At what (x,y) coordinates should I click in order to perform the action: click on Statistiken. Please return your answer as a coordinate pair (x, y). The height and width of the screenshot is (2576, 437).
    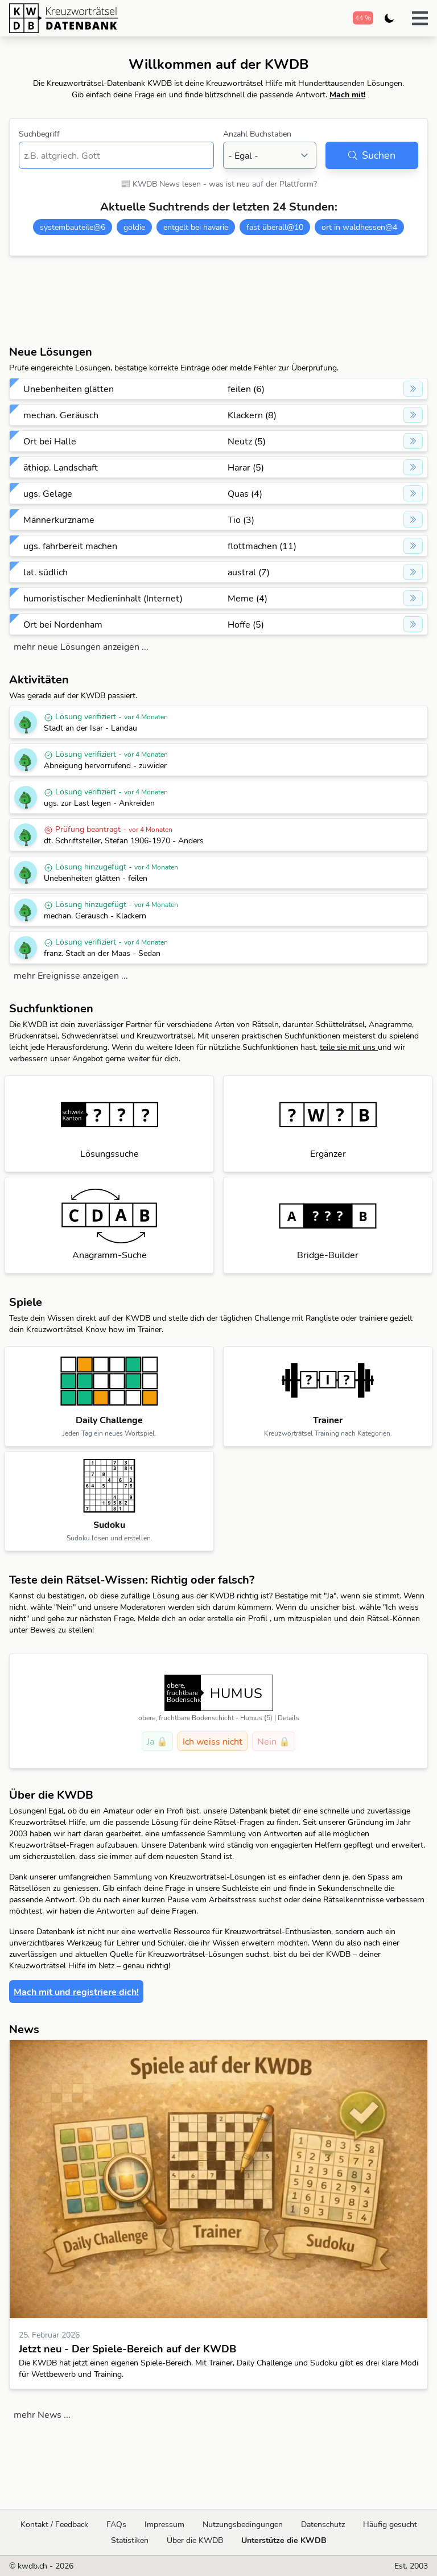
    Looking at the image, I should click on (130, 2540).